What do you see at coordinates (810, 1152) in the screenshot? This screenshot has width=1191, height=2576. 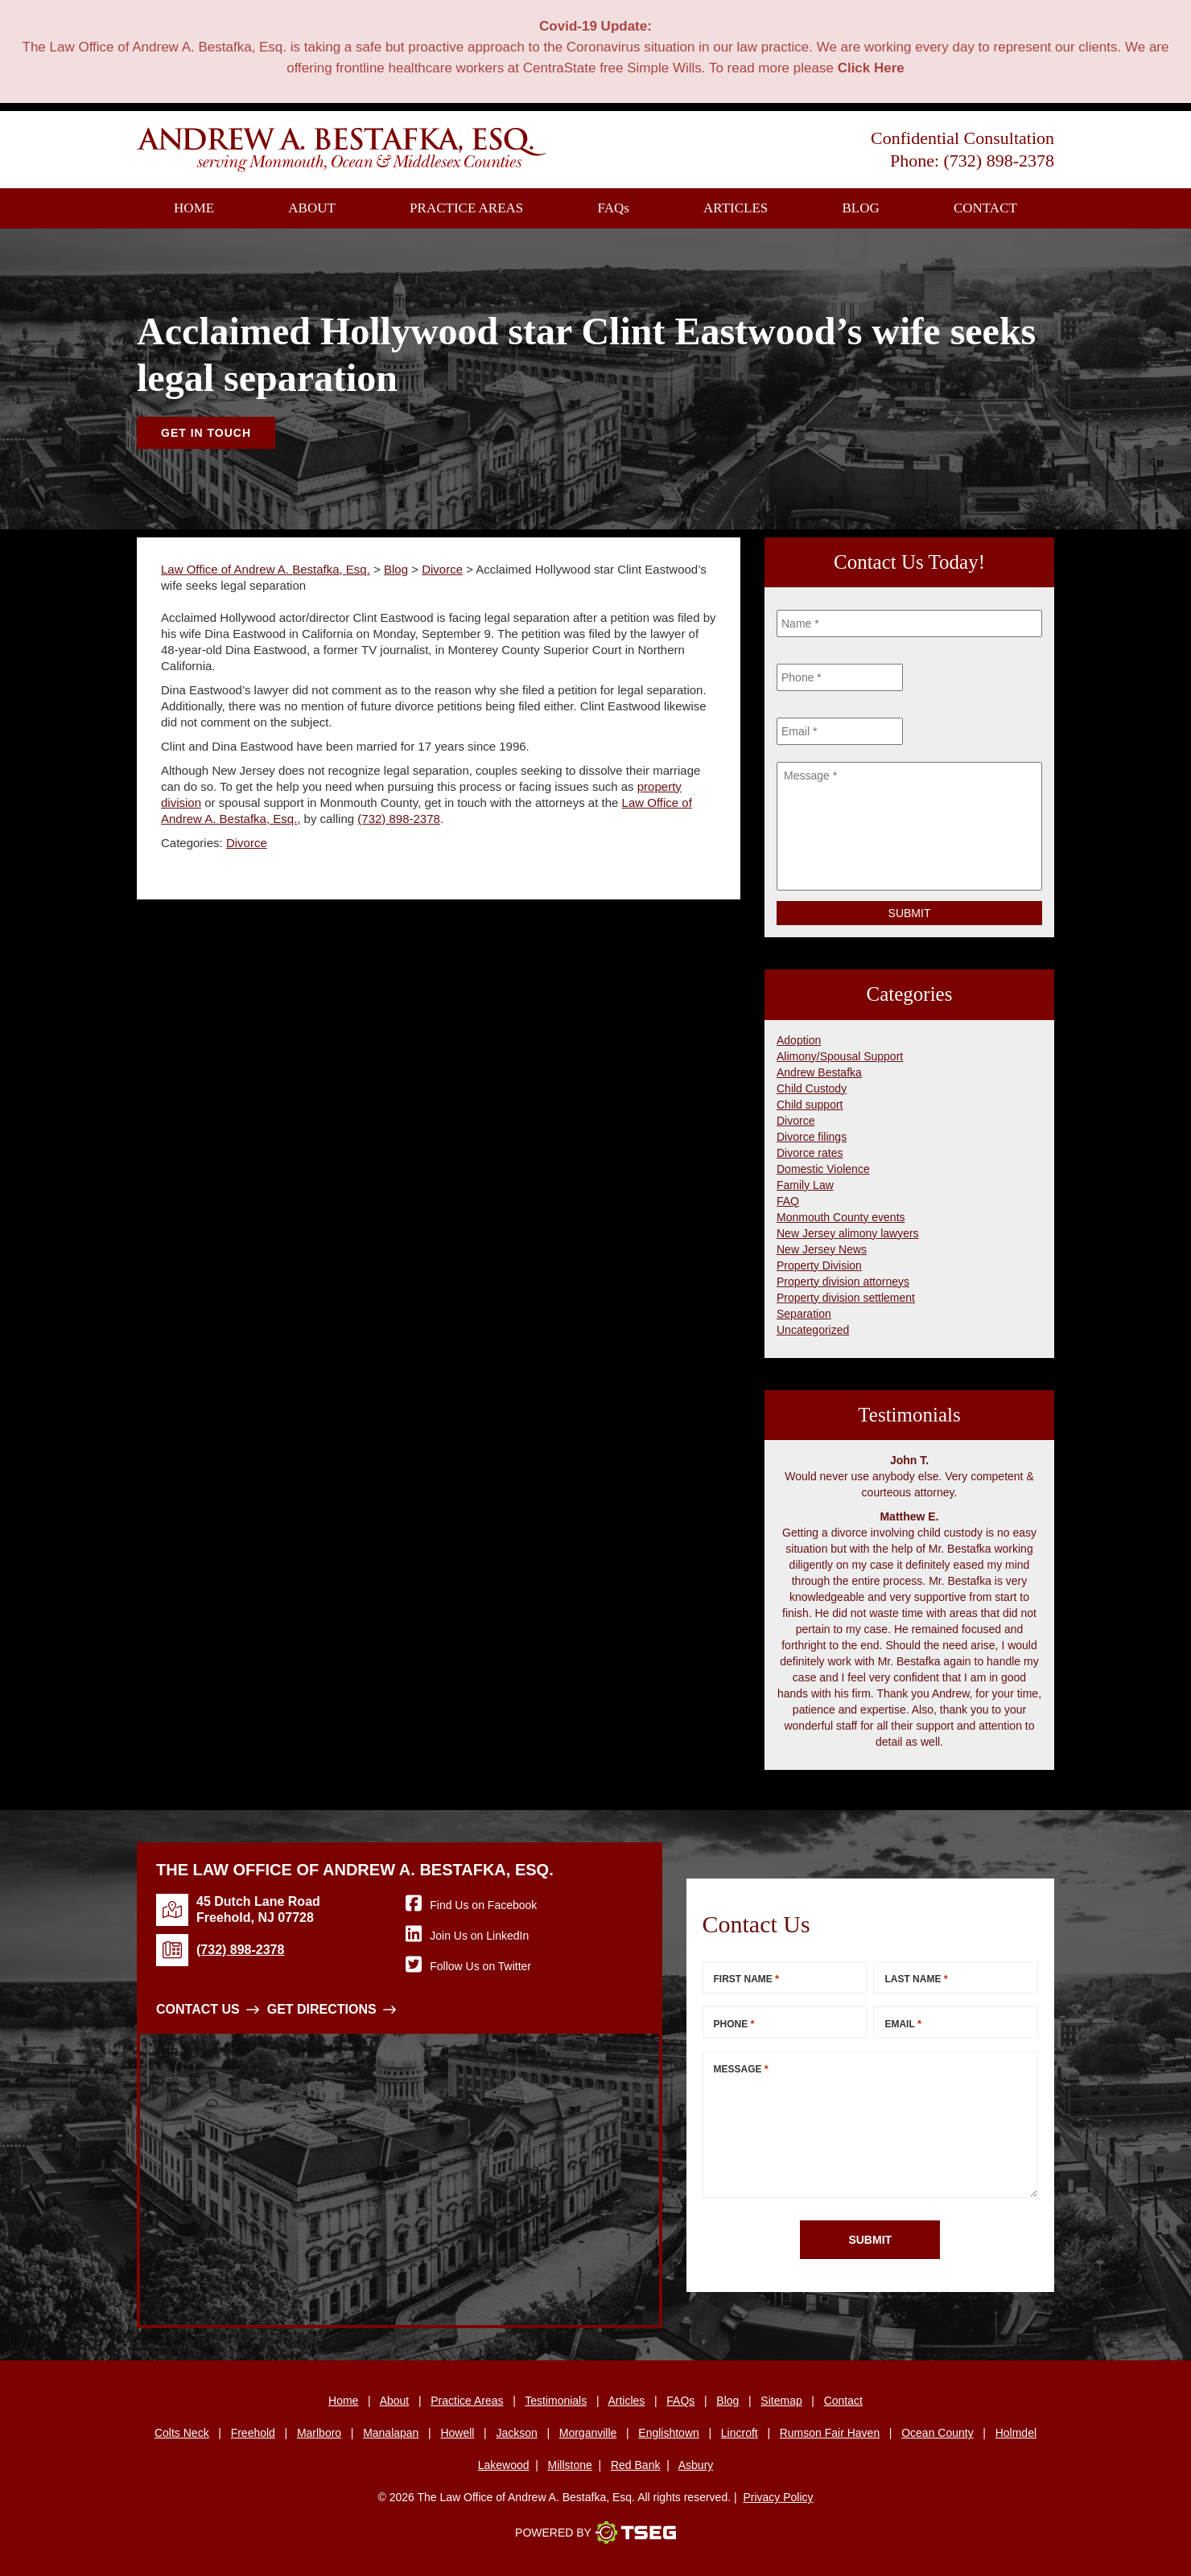 I see `Divorce rates` at bounding box center [810, 1152].